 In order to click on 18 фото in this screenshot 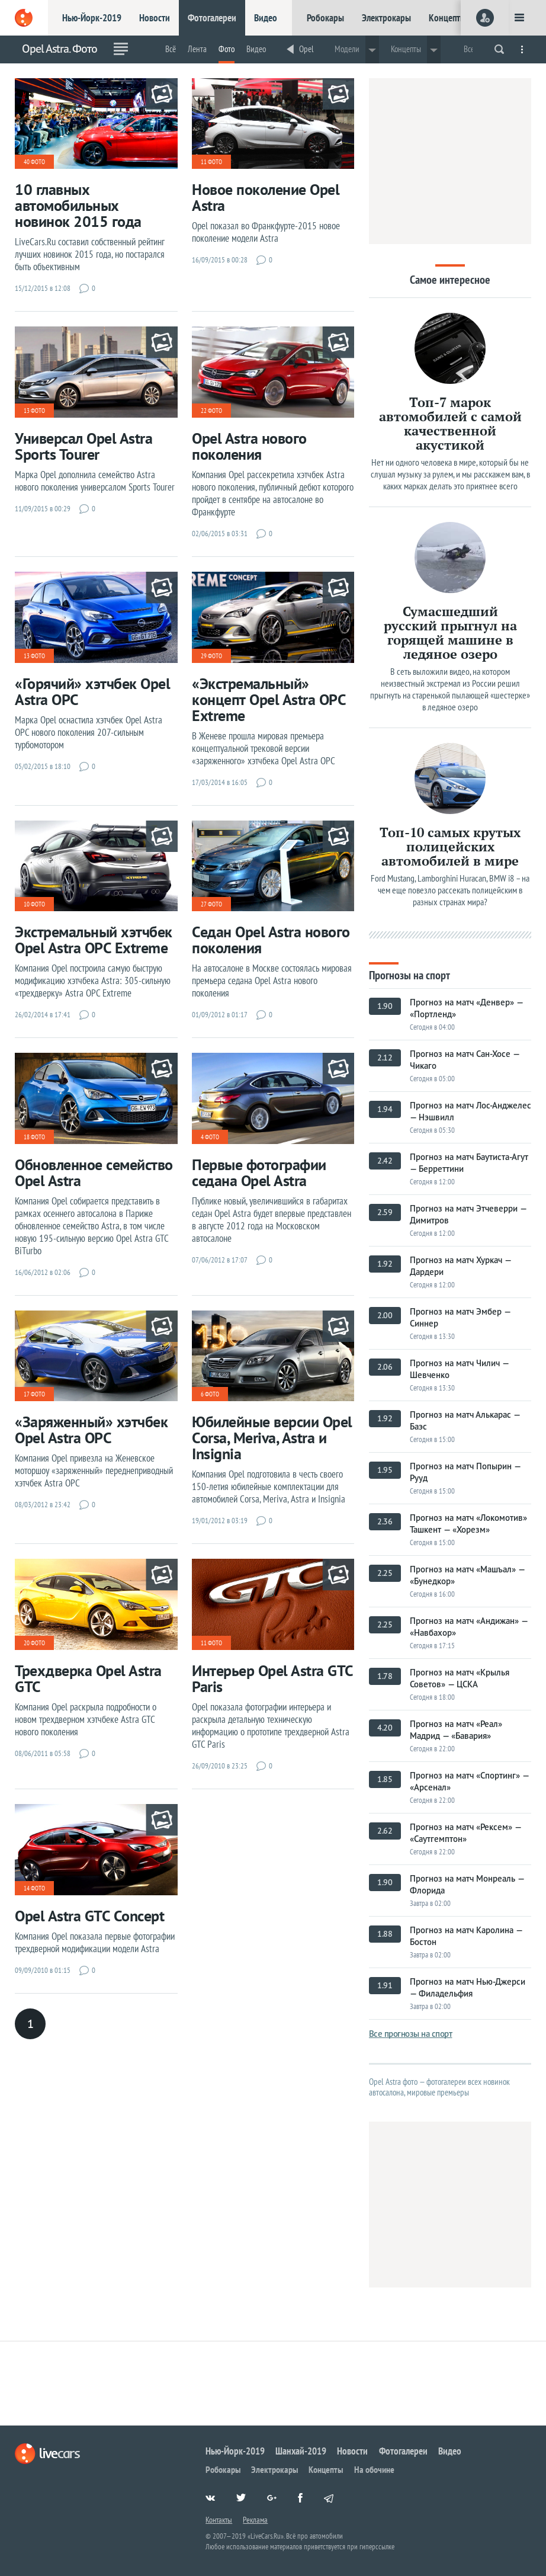, I will do `click(34, 1137)`.